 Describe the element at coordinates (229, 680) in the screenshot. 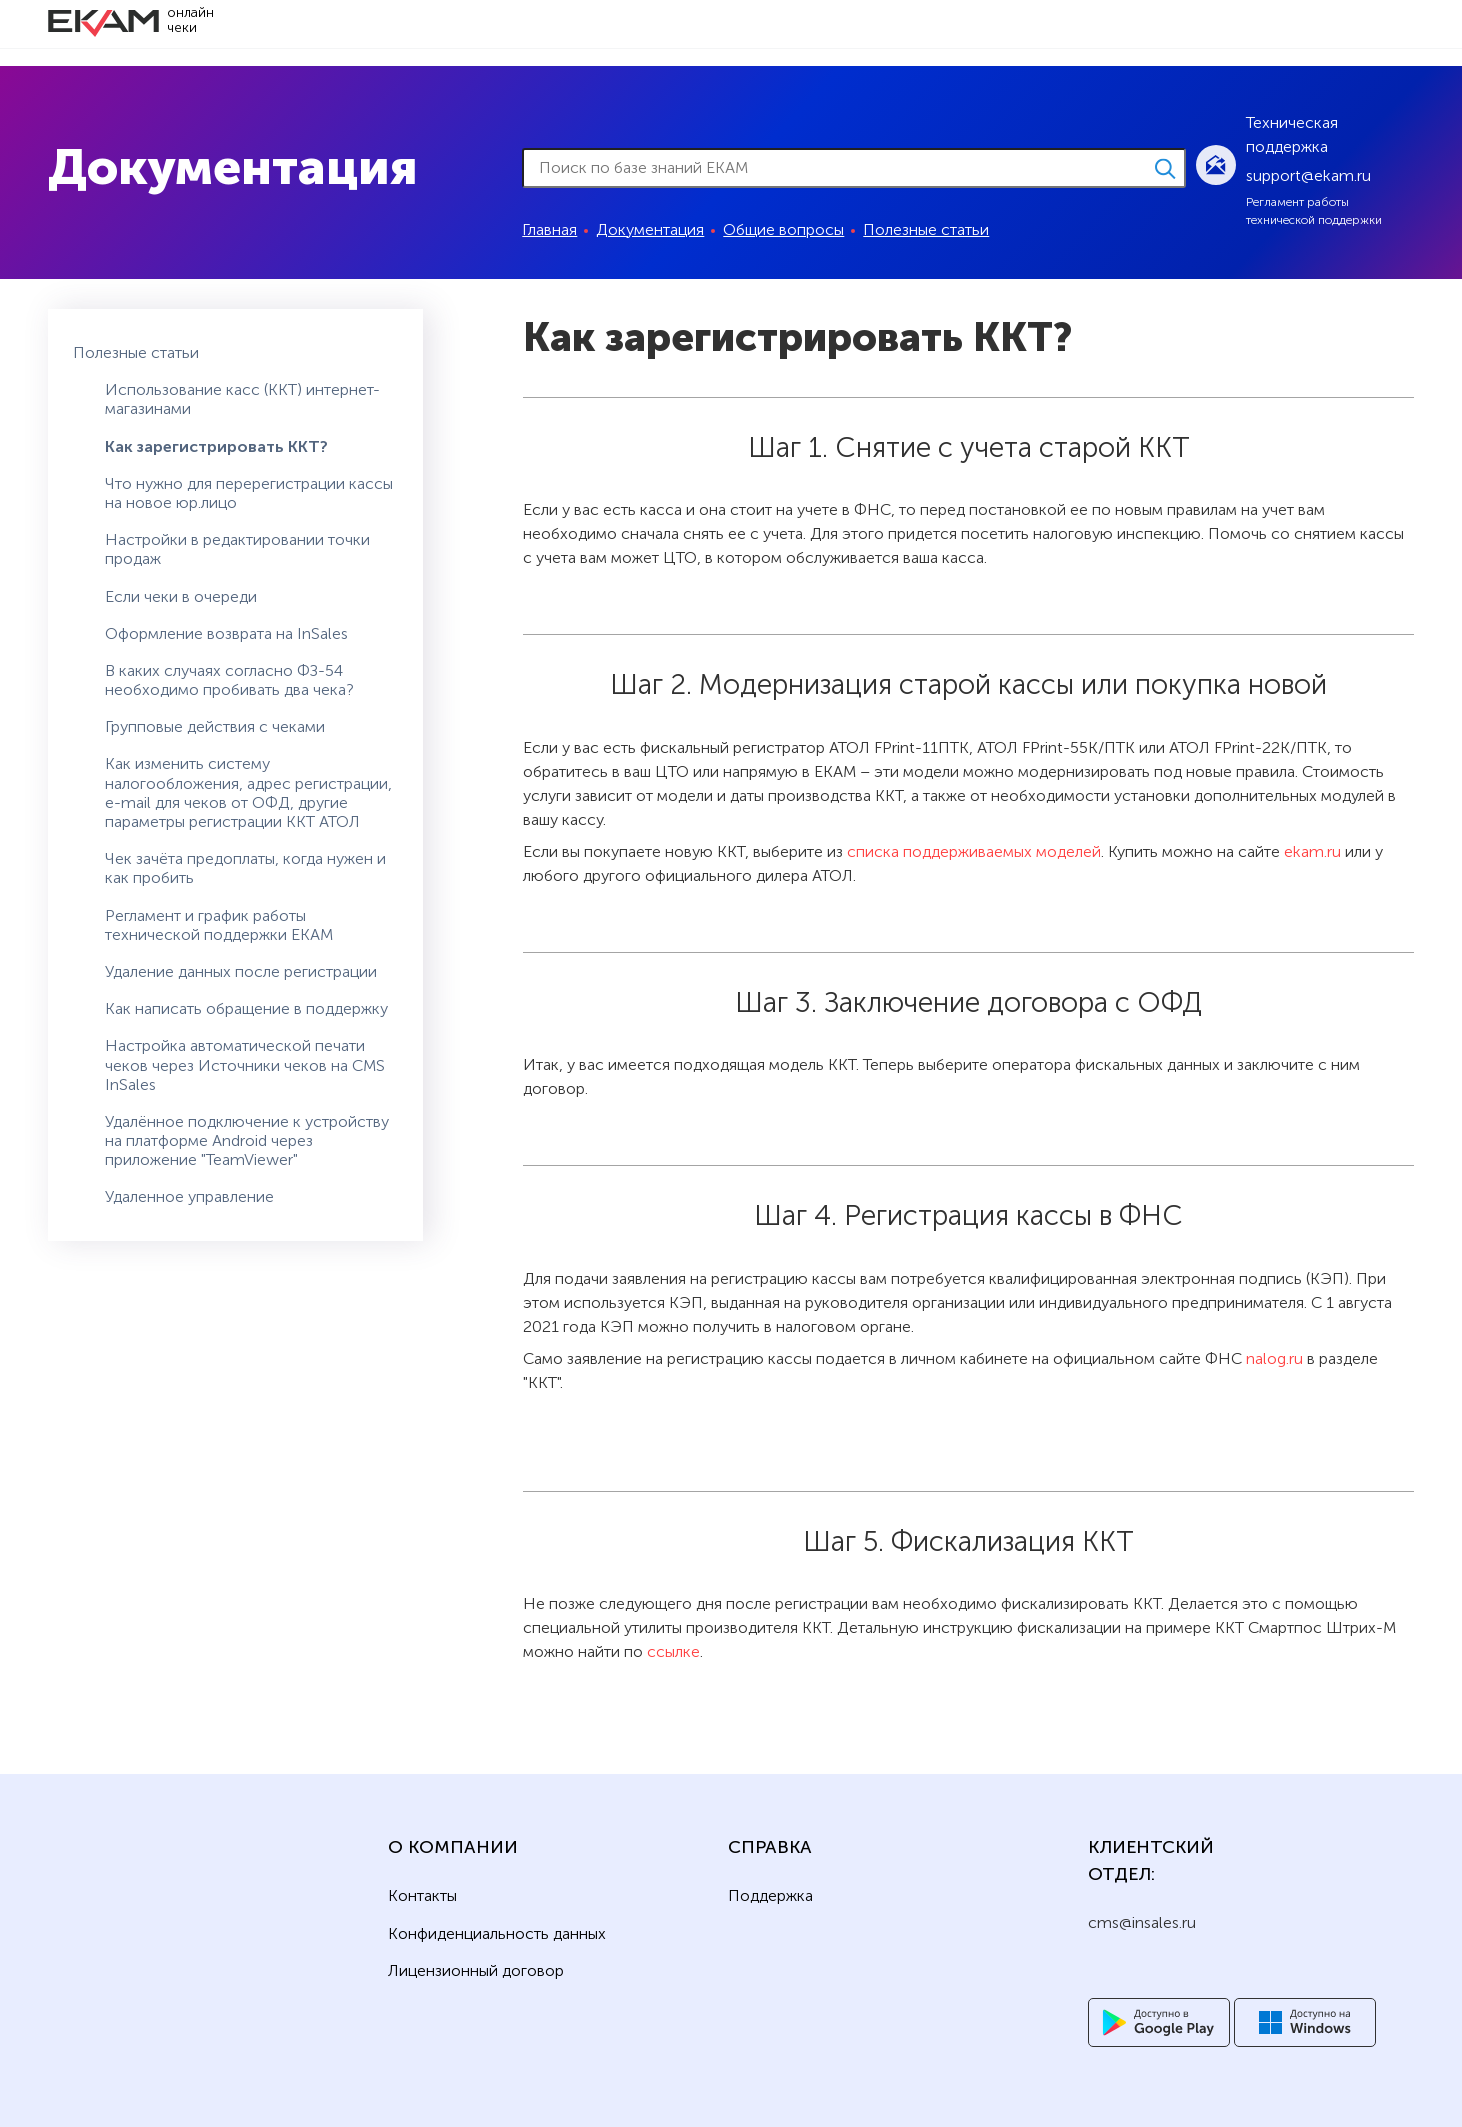

I see `В каких случаях согласно ФЗ-54 необходимо пробивать два чека?` at that location.